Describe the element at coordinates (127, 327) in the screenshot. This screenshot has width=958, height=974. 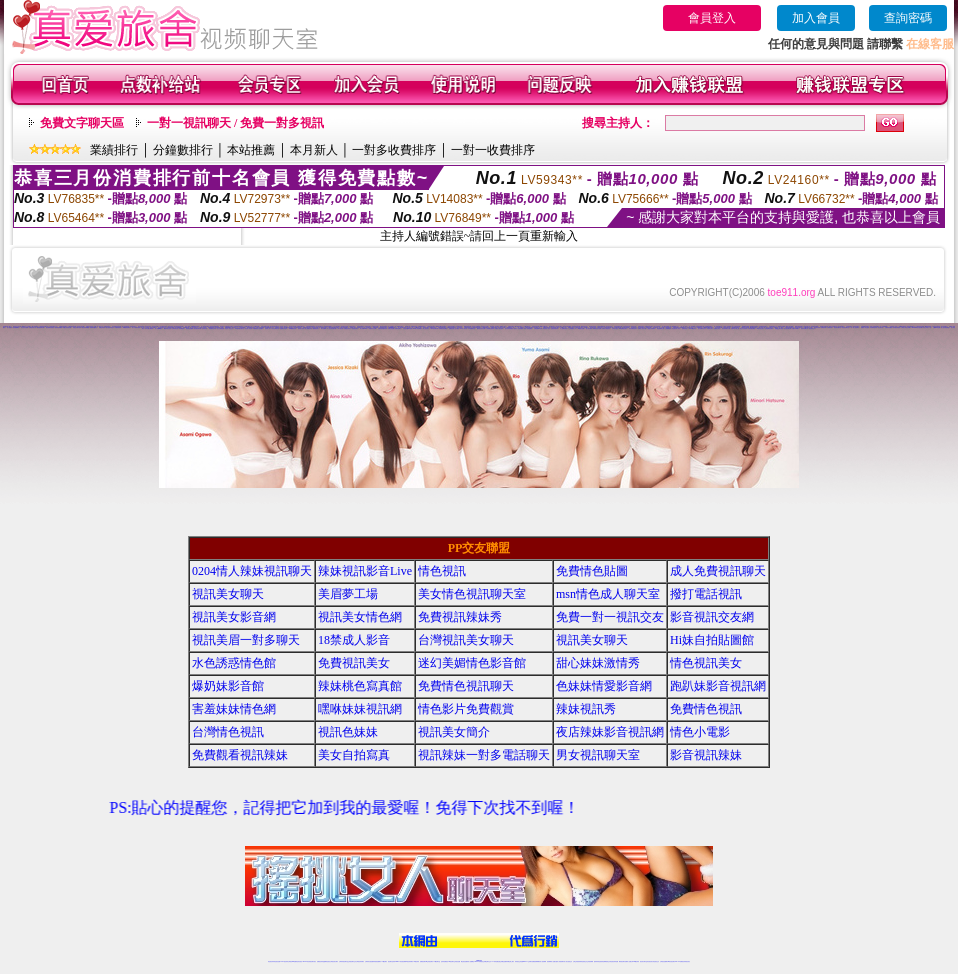
I see `AV裸體視頻聊天` at that location.